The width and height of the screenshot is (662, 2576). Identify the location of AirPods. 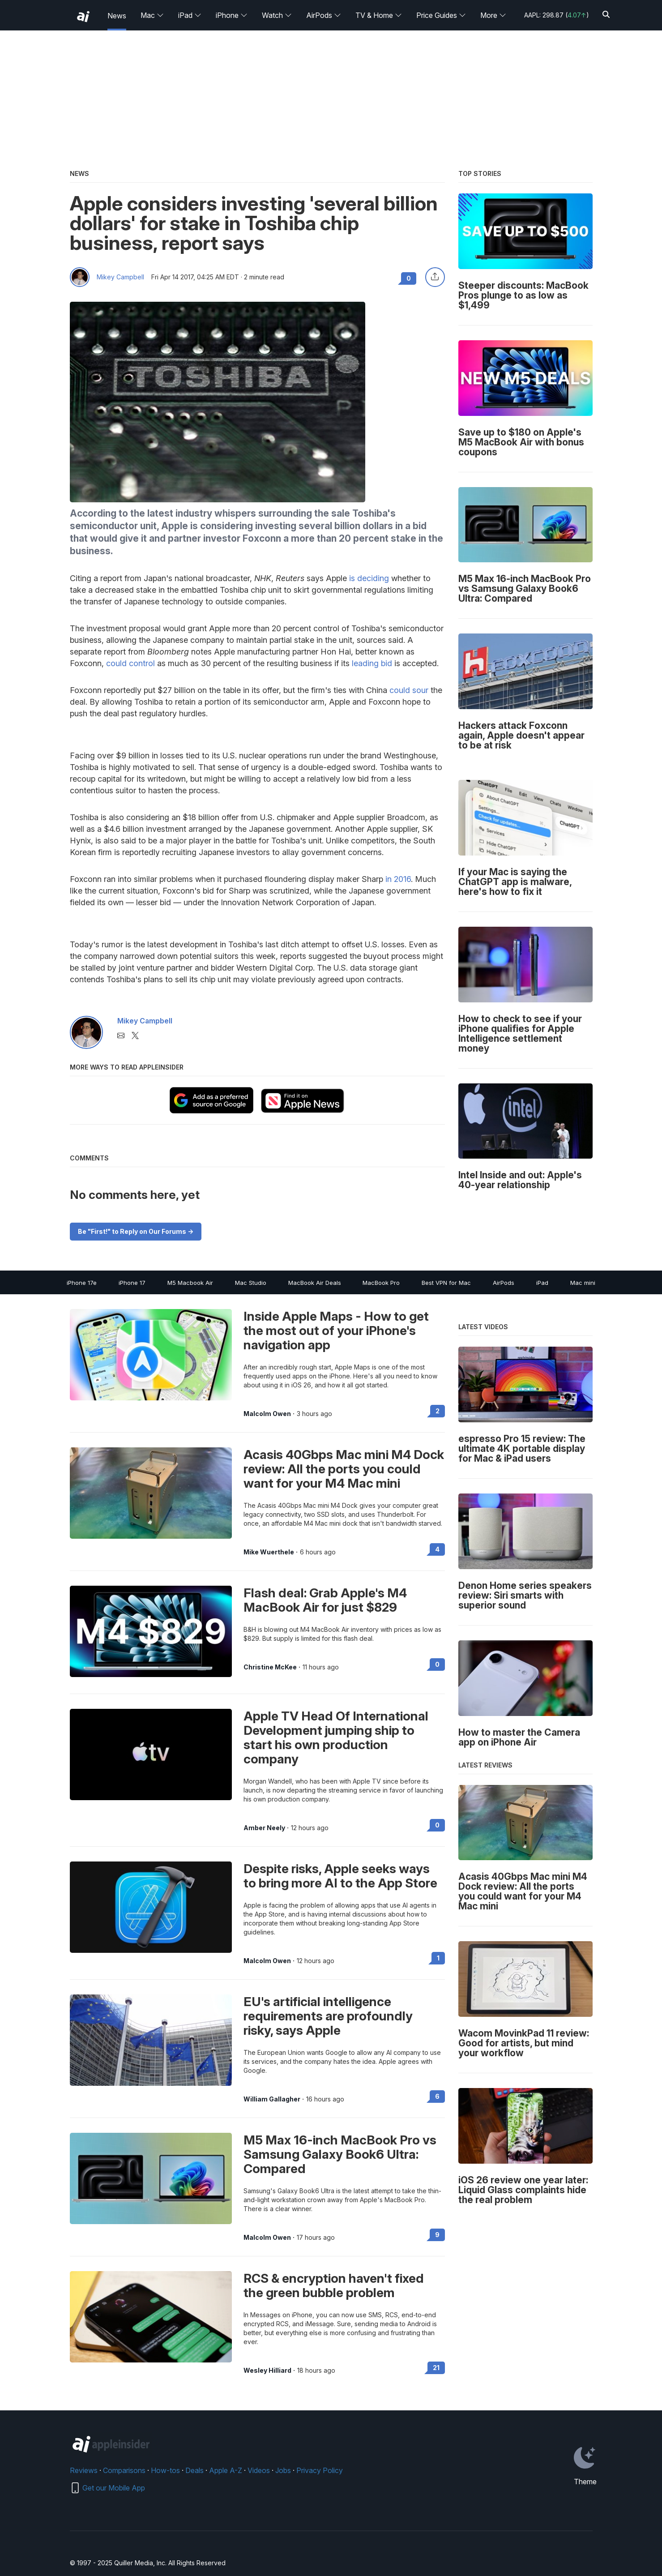
(323, 15).